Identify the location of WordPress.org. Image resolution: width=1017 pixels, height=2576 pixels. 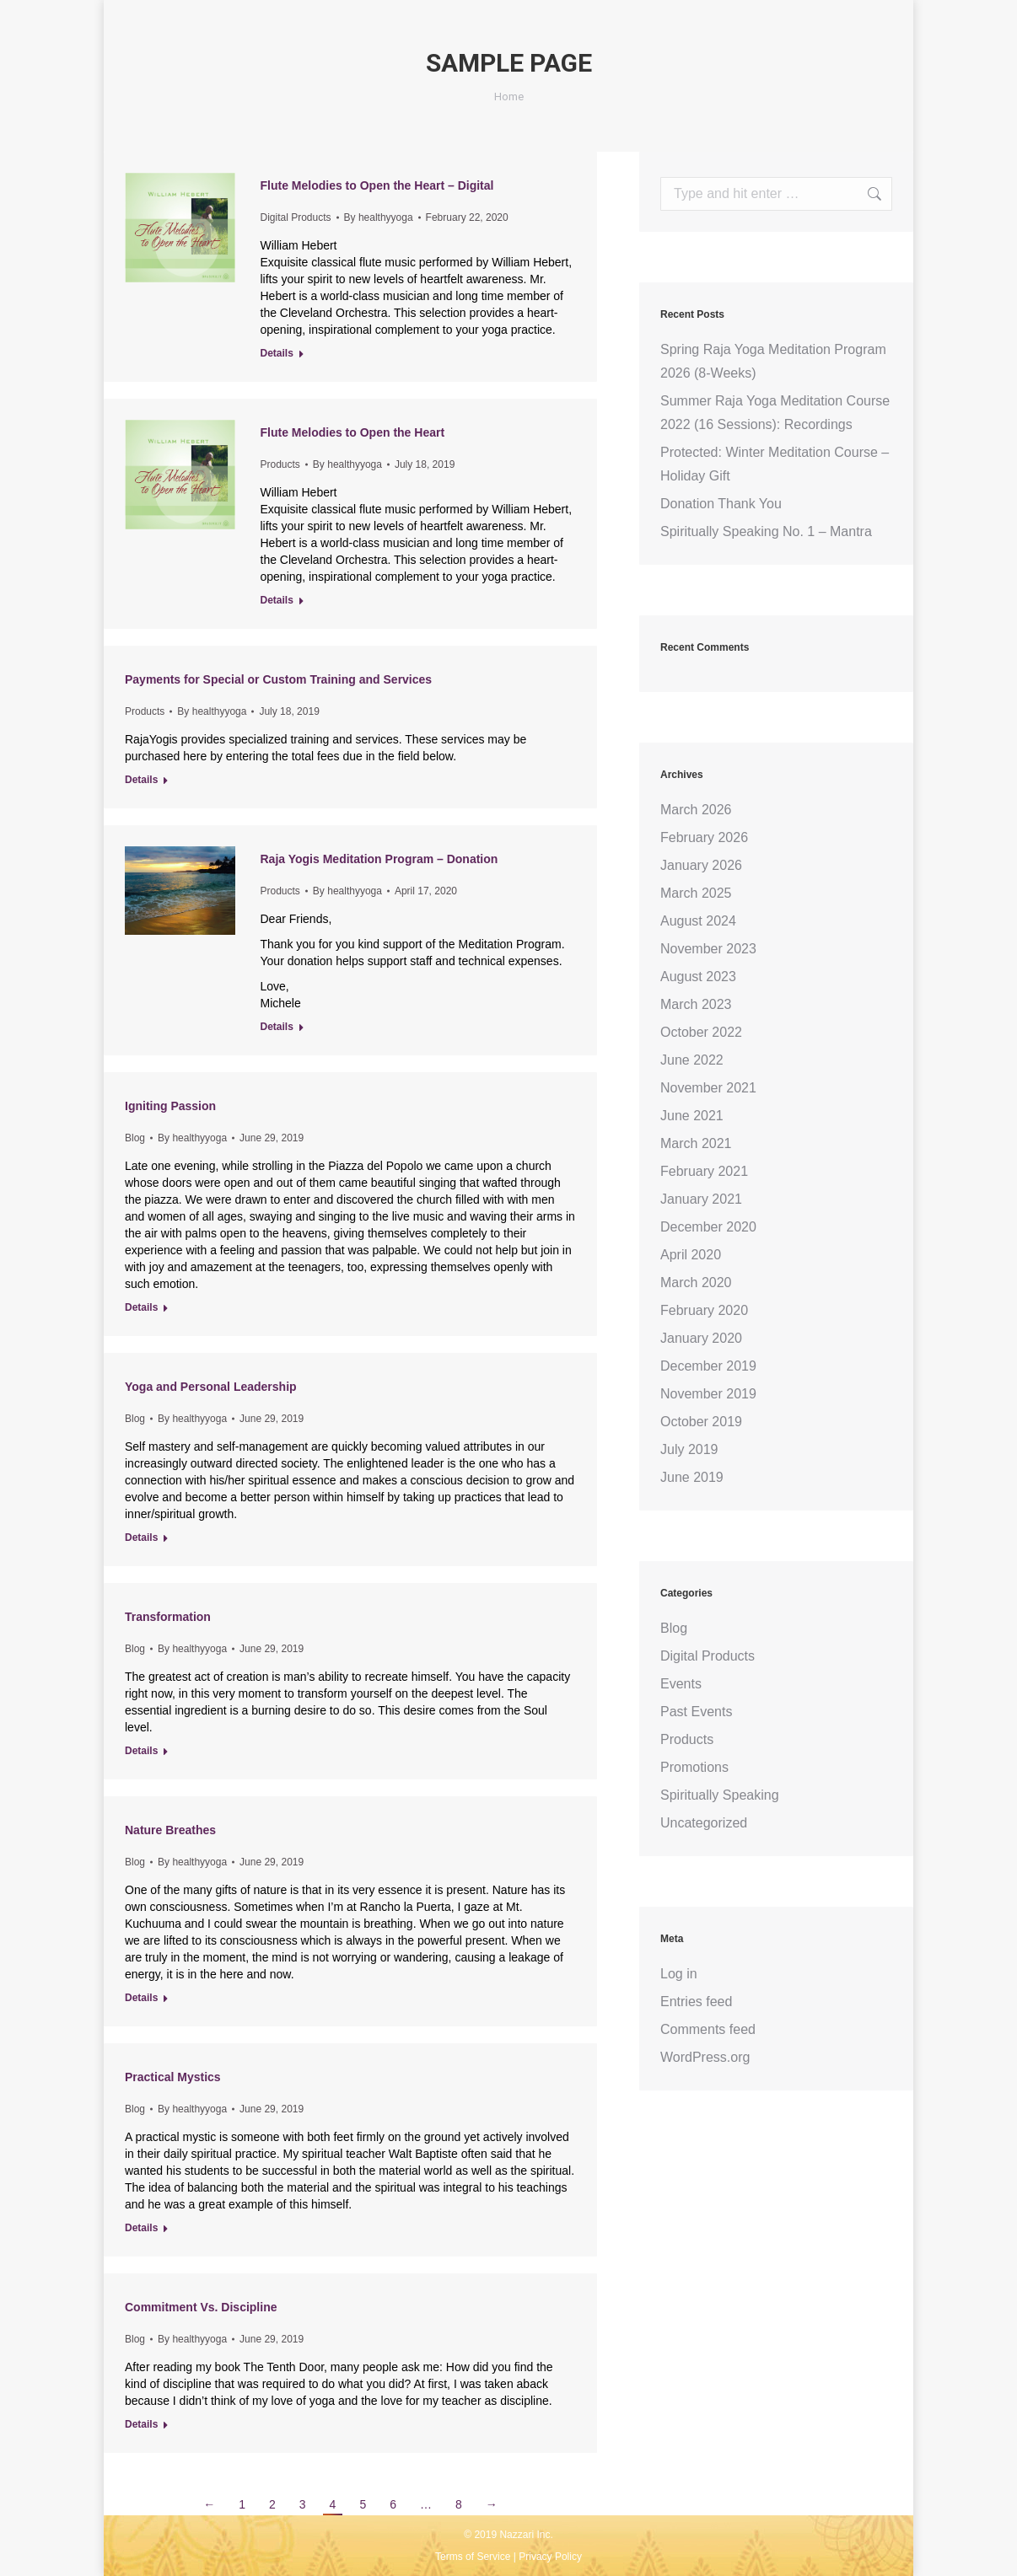
(705, 2057).